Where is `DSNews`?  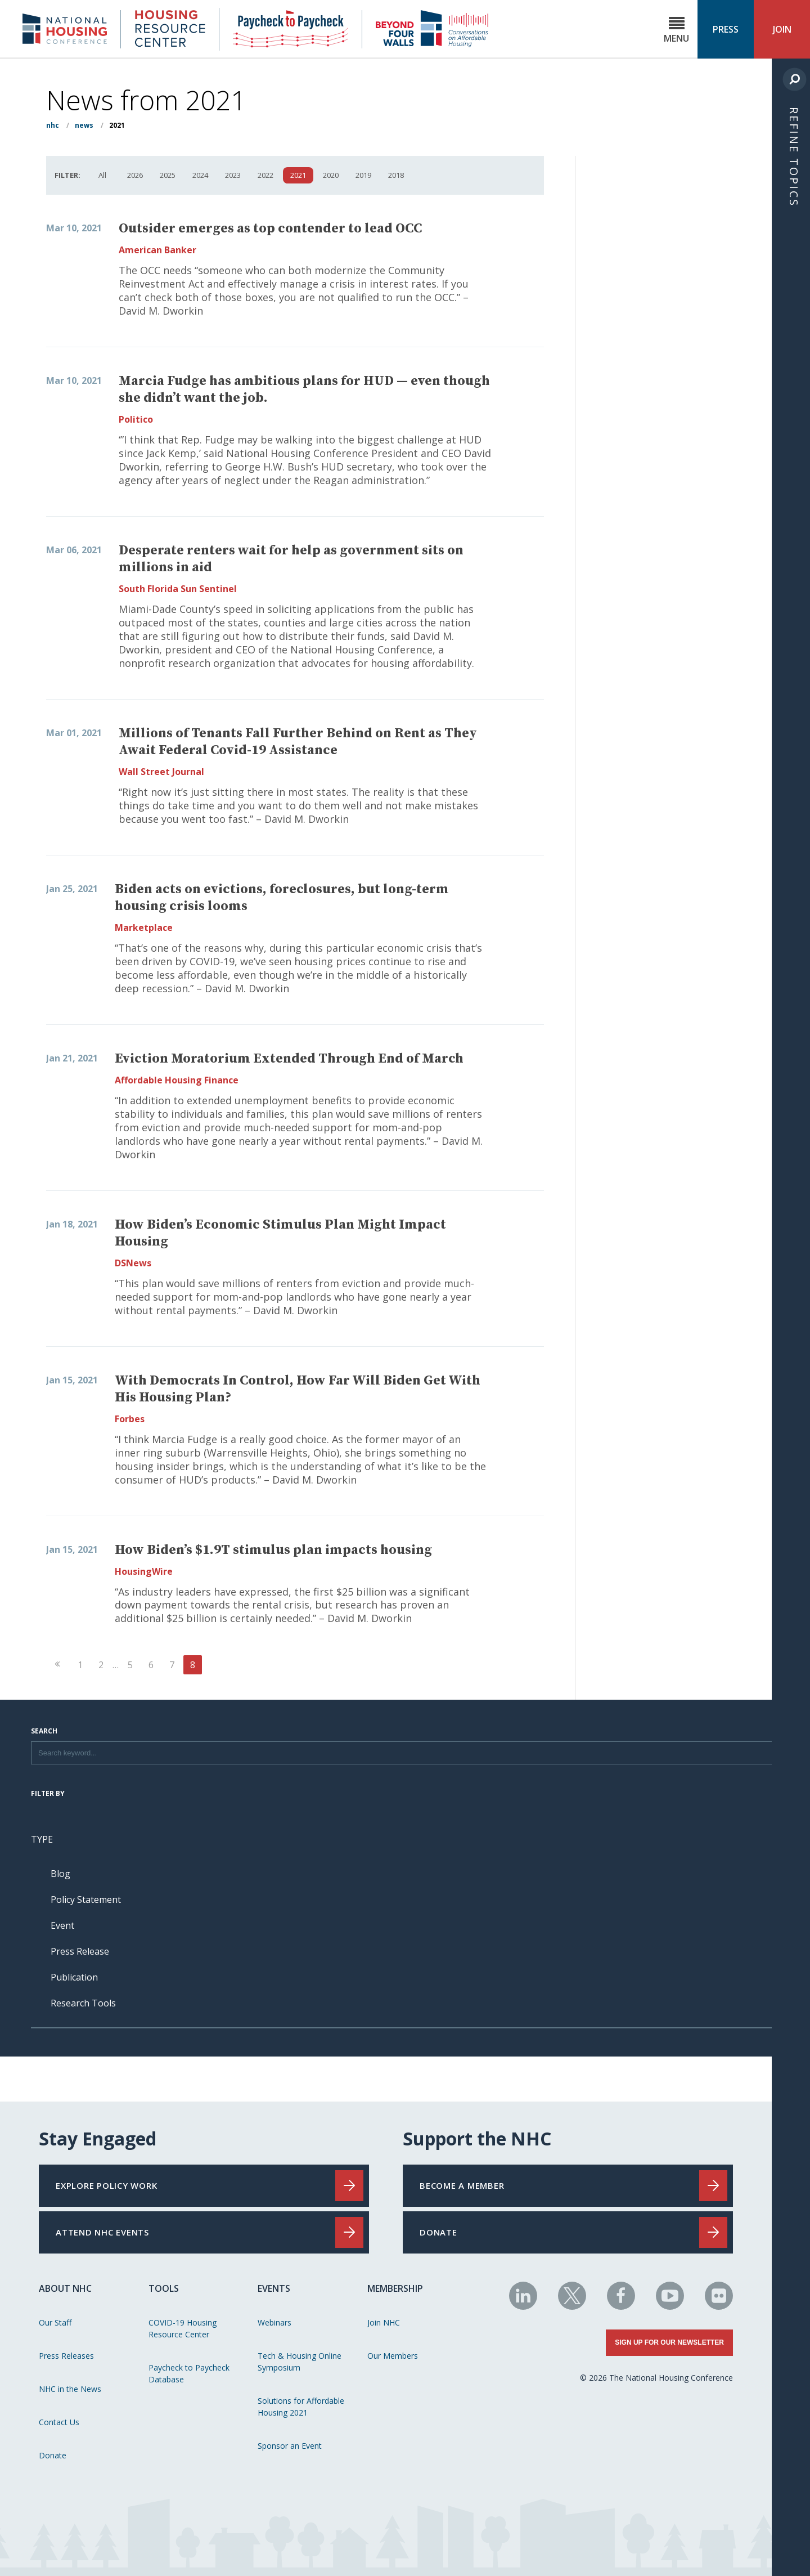
DSNews is located at coordinates (133, 1263).